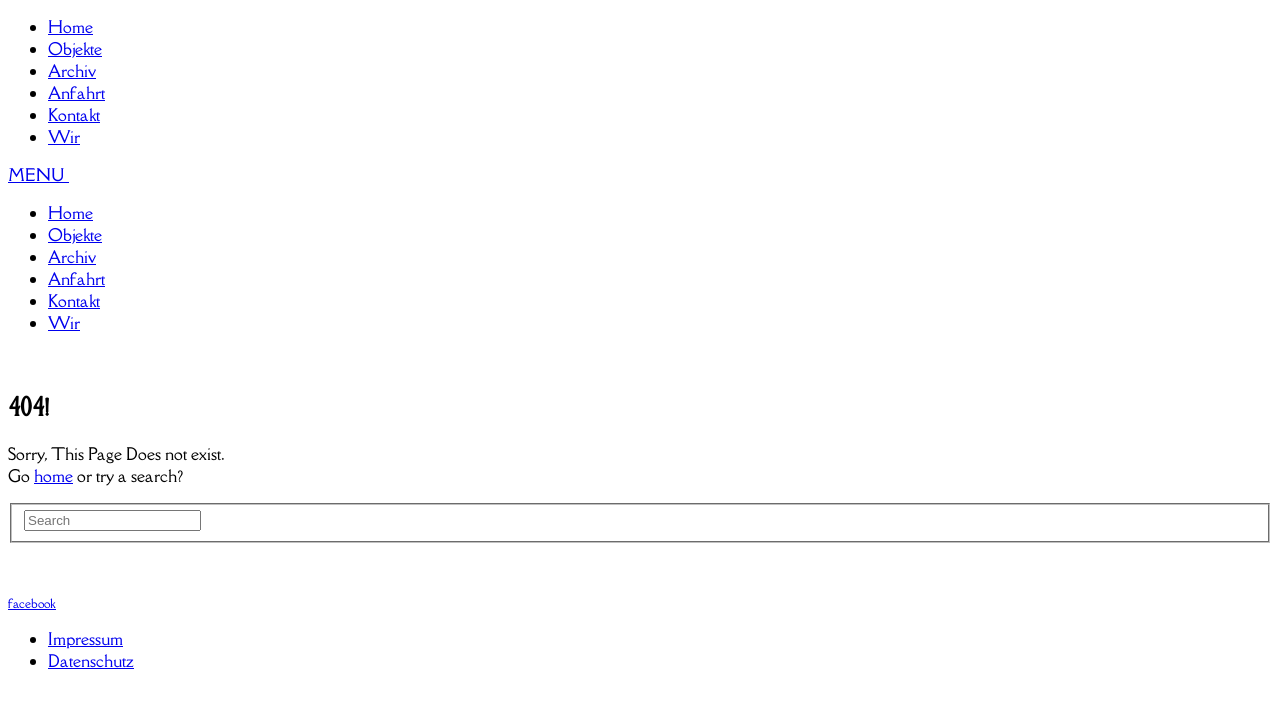  I want to click on MENU, so click(38, 175).